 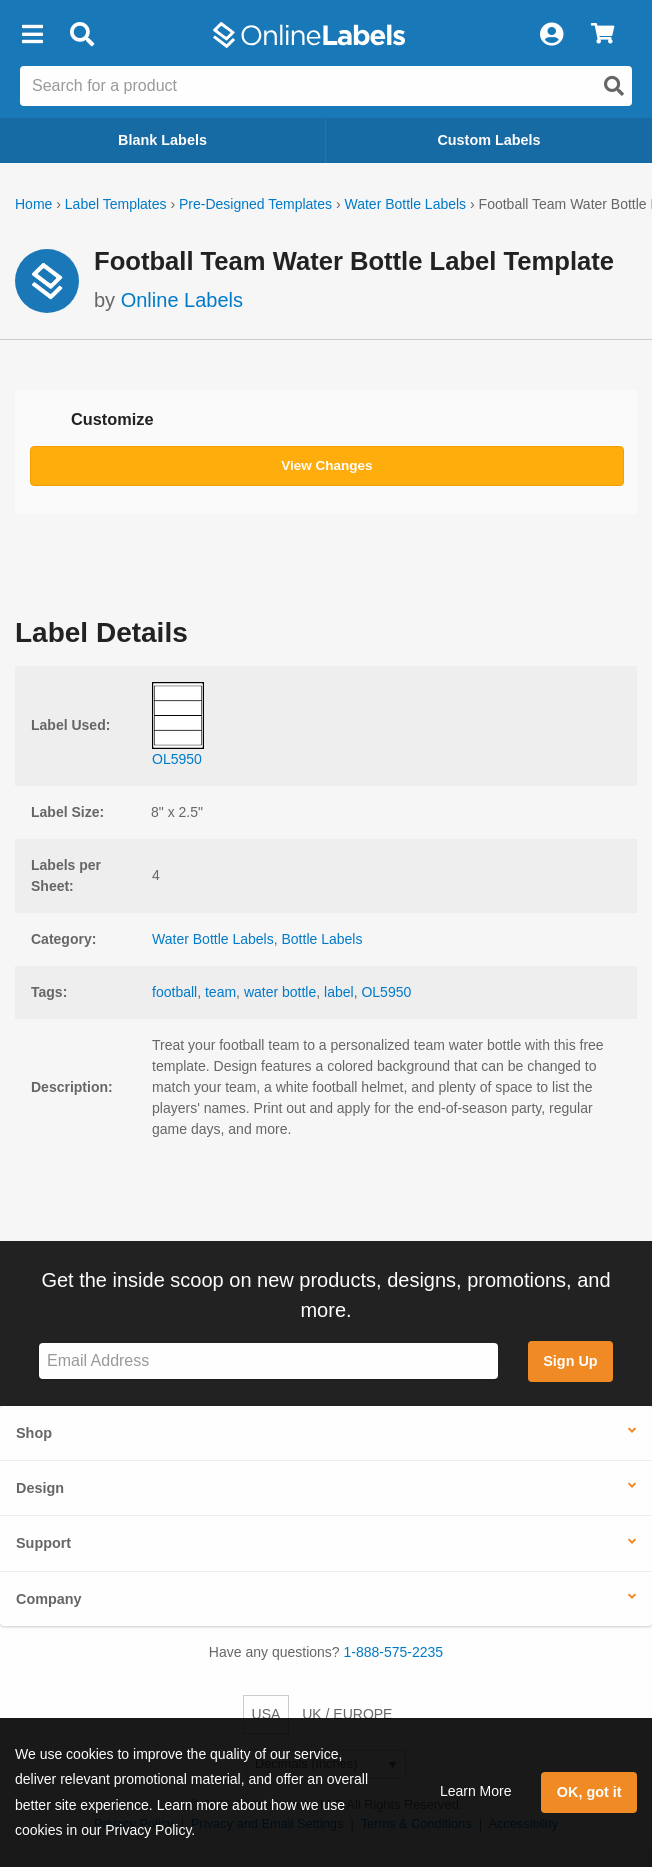 I want to click on Company [button], so click(x=49, y=1599).